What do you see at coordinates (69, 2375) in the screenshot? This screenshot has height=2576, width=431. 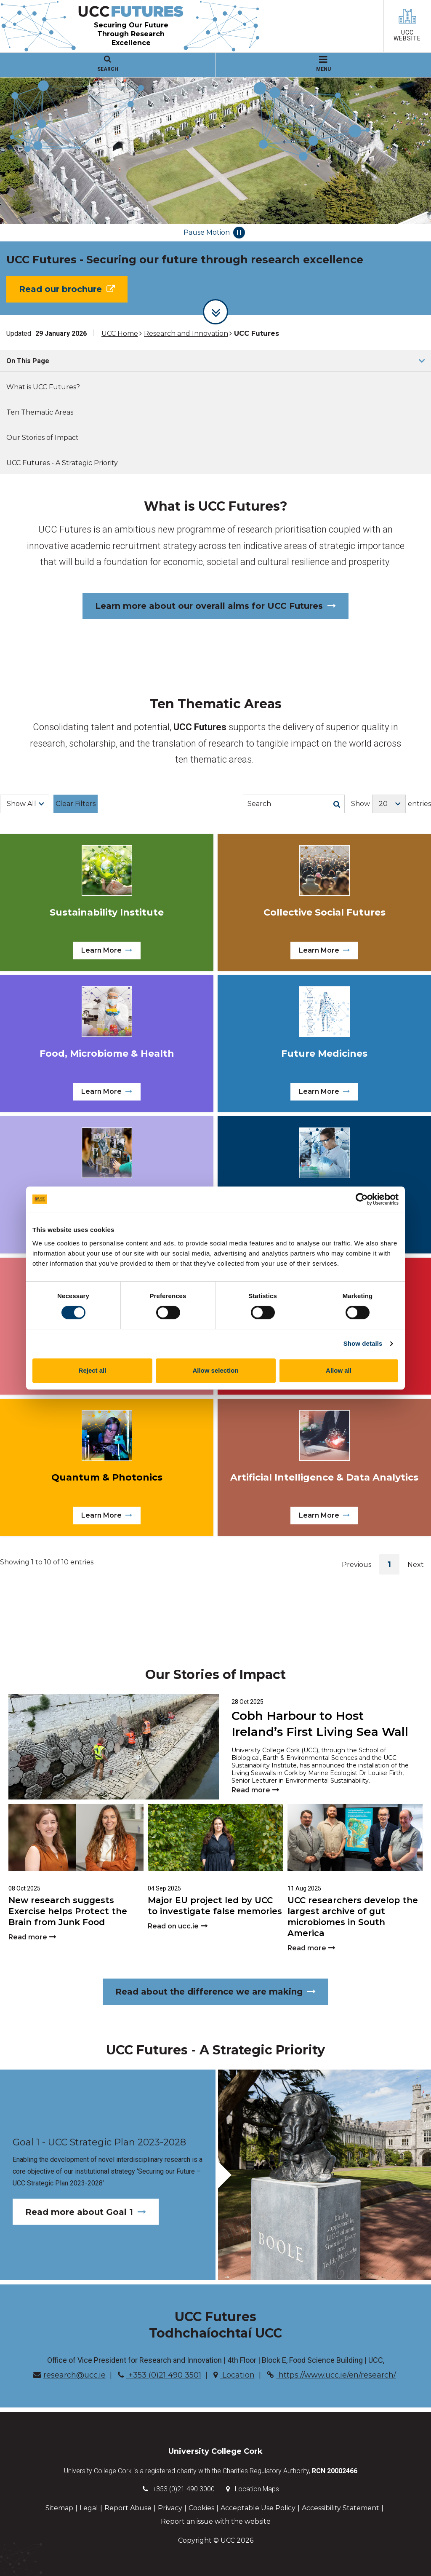 I see `research@ucc.ie` at bounding box center [69, 2375].